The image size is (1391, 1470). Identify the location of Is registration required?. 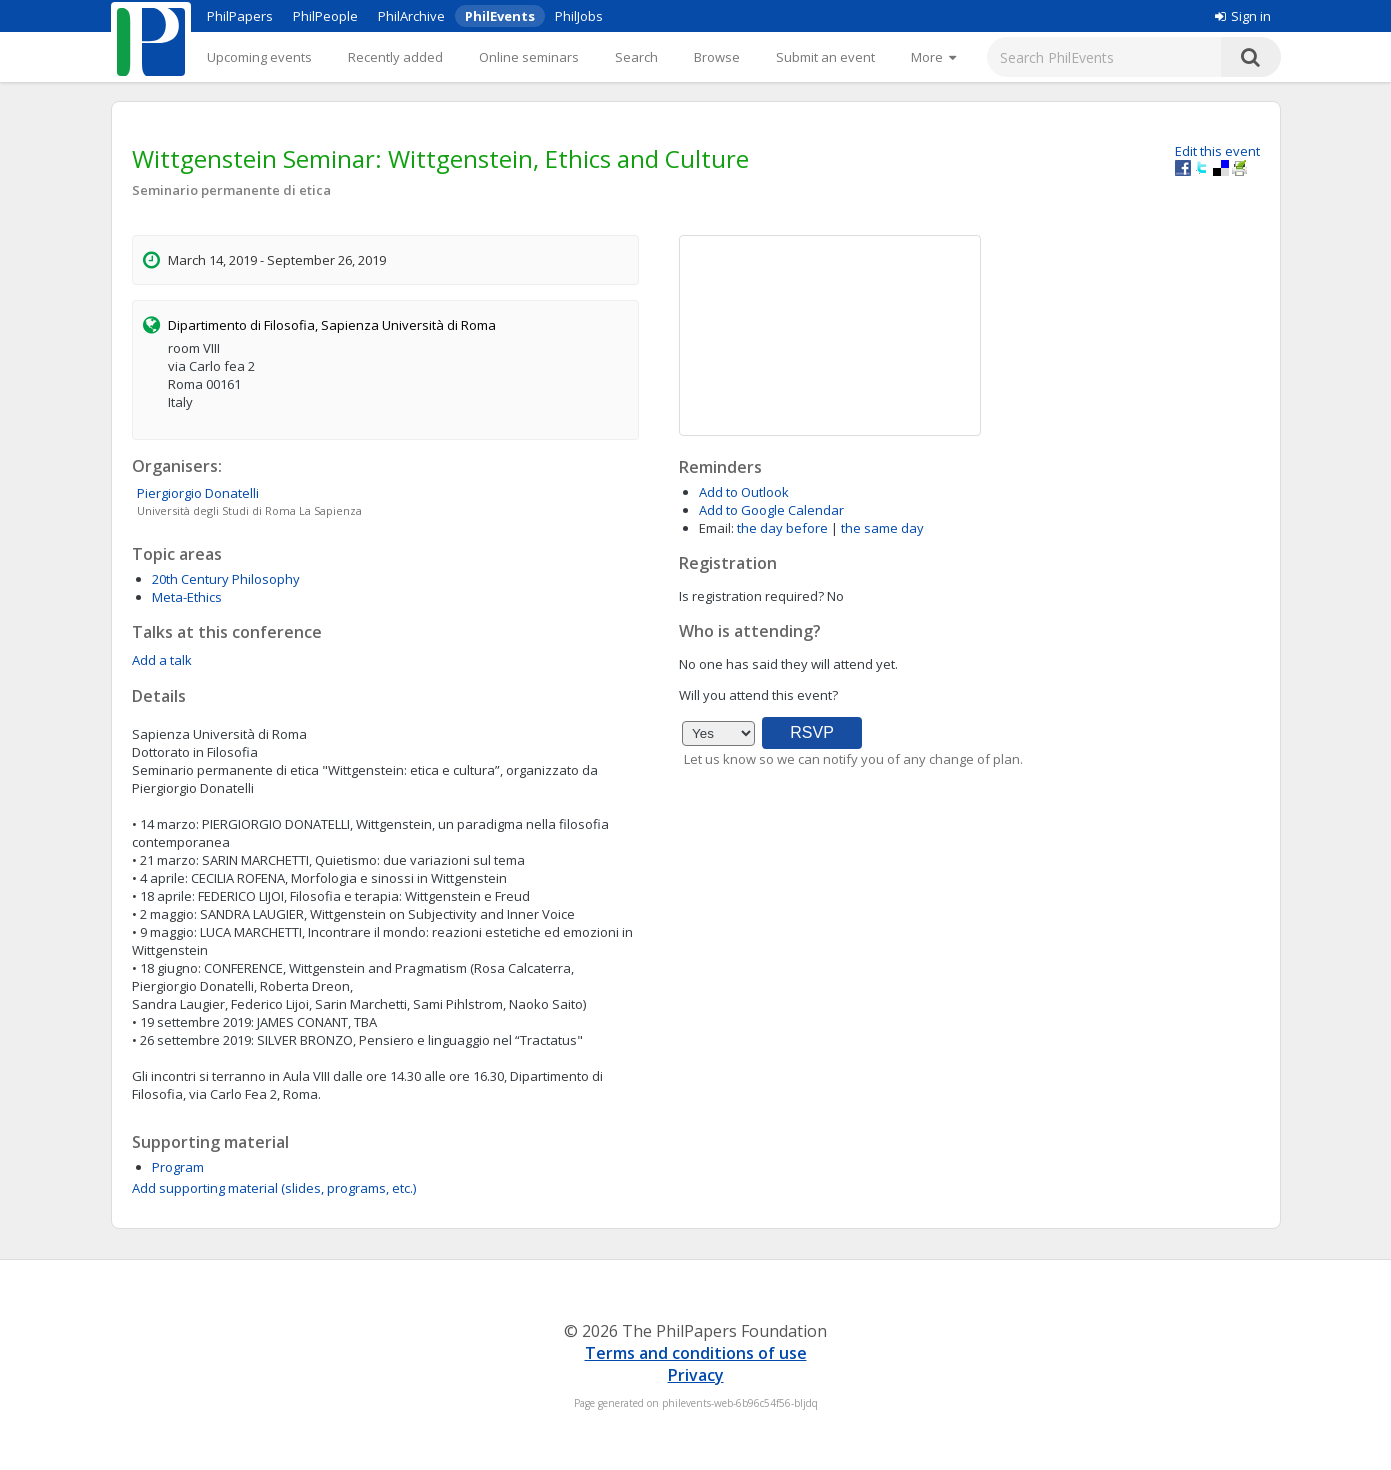
(751, 596).